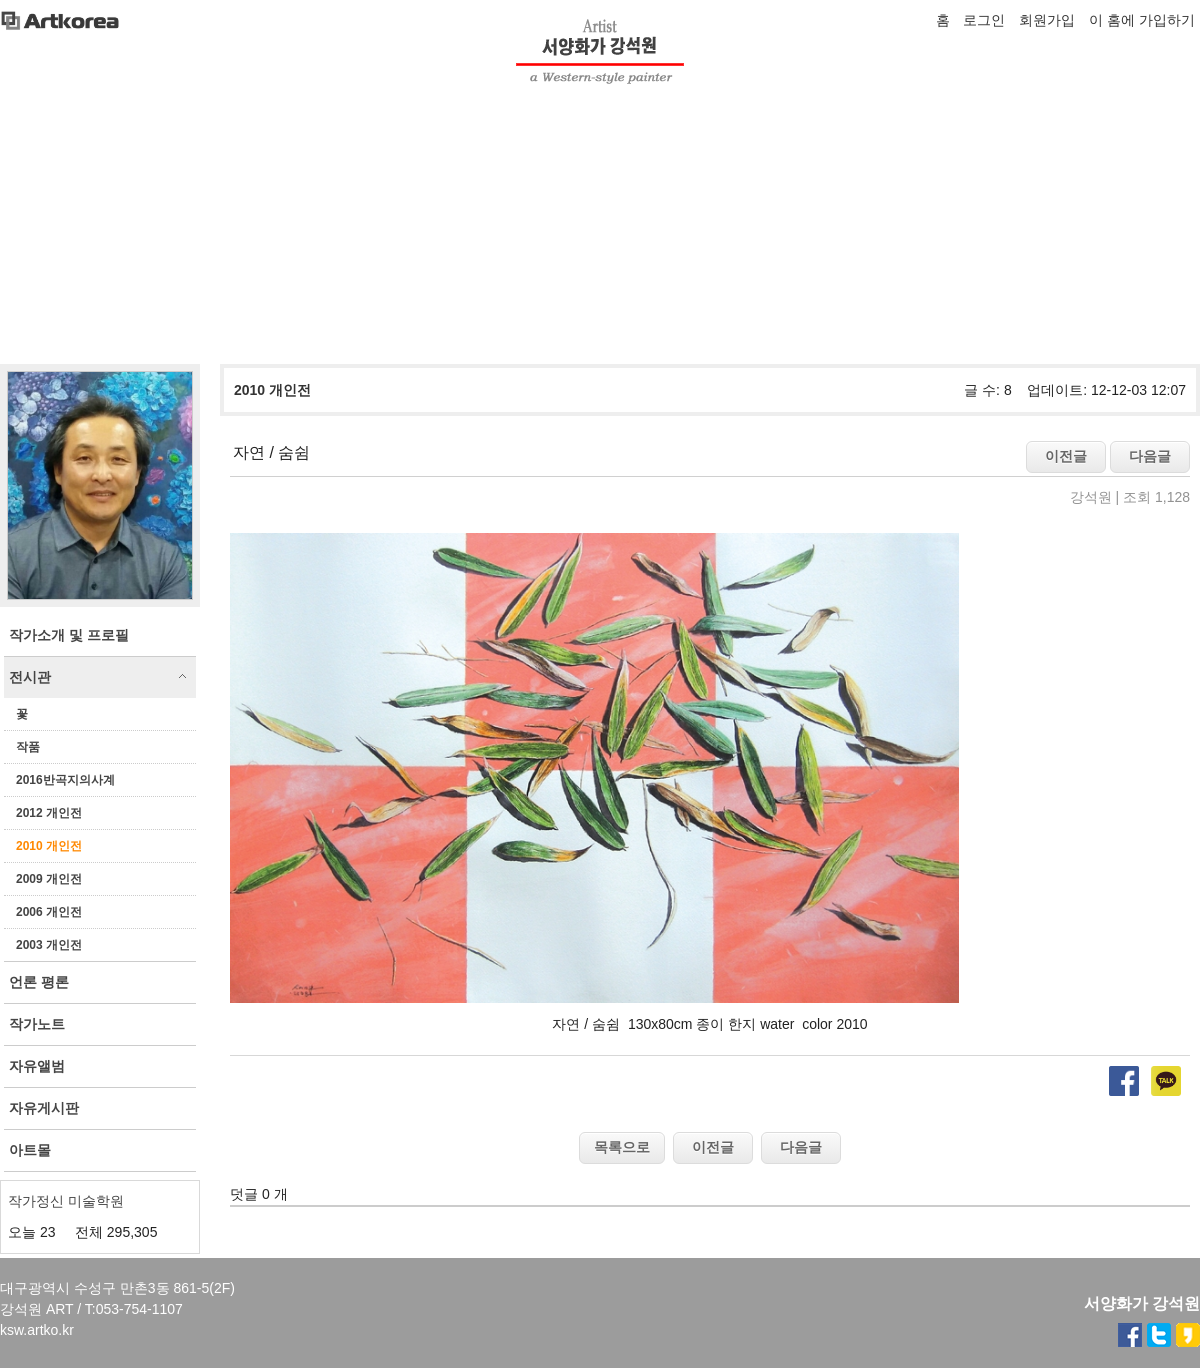 Image resolution: width=1200 pixels, height=1368 pixels. What do you see at coordinates (49, 912) in the screenshot?
I see `2006 개인전` at bounding box center [49, 912].